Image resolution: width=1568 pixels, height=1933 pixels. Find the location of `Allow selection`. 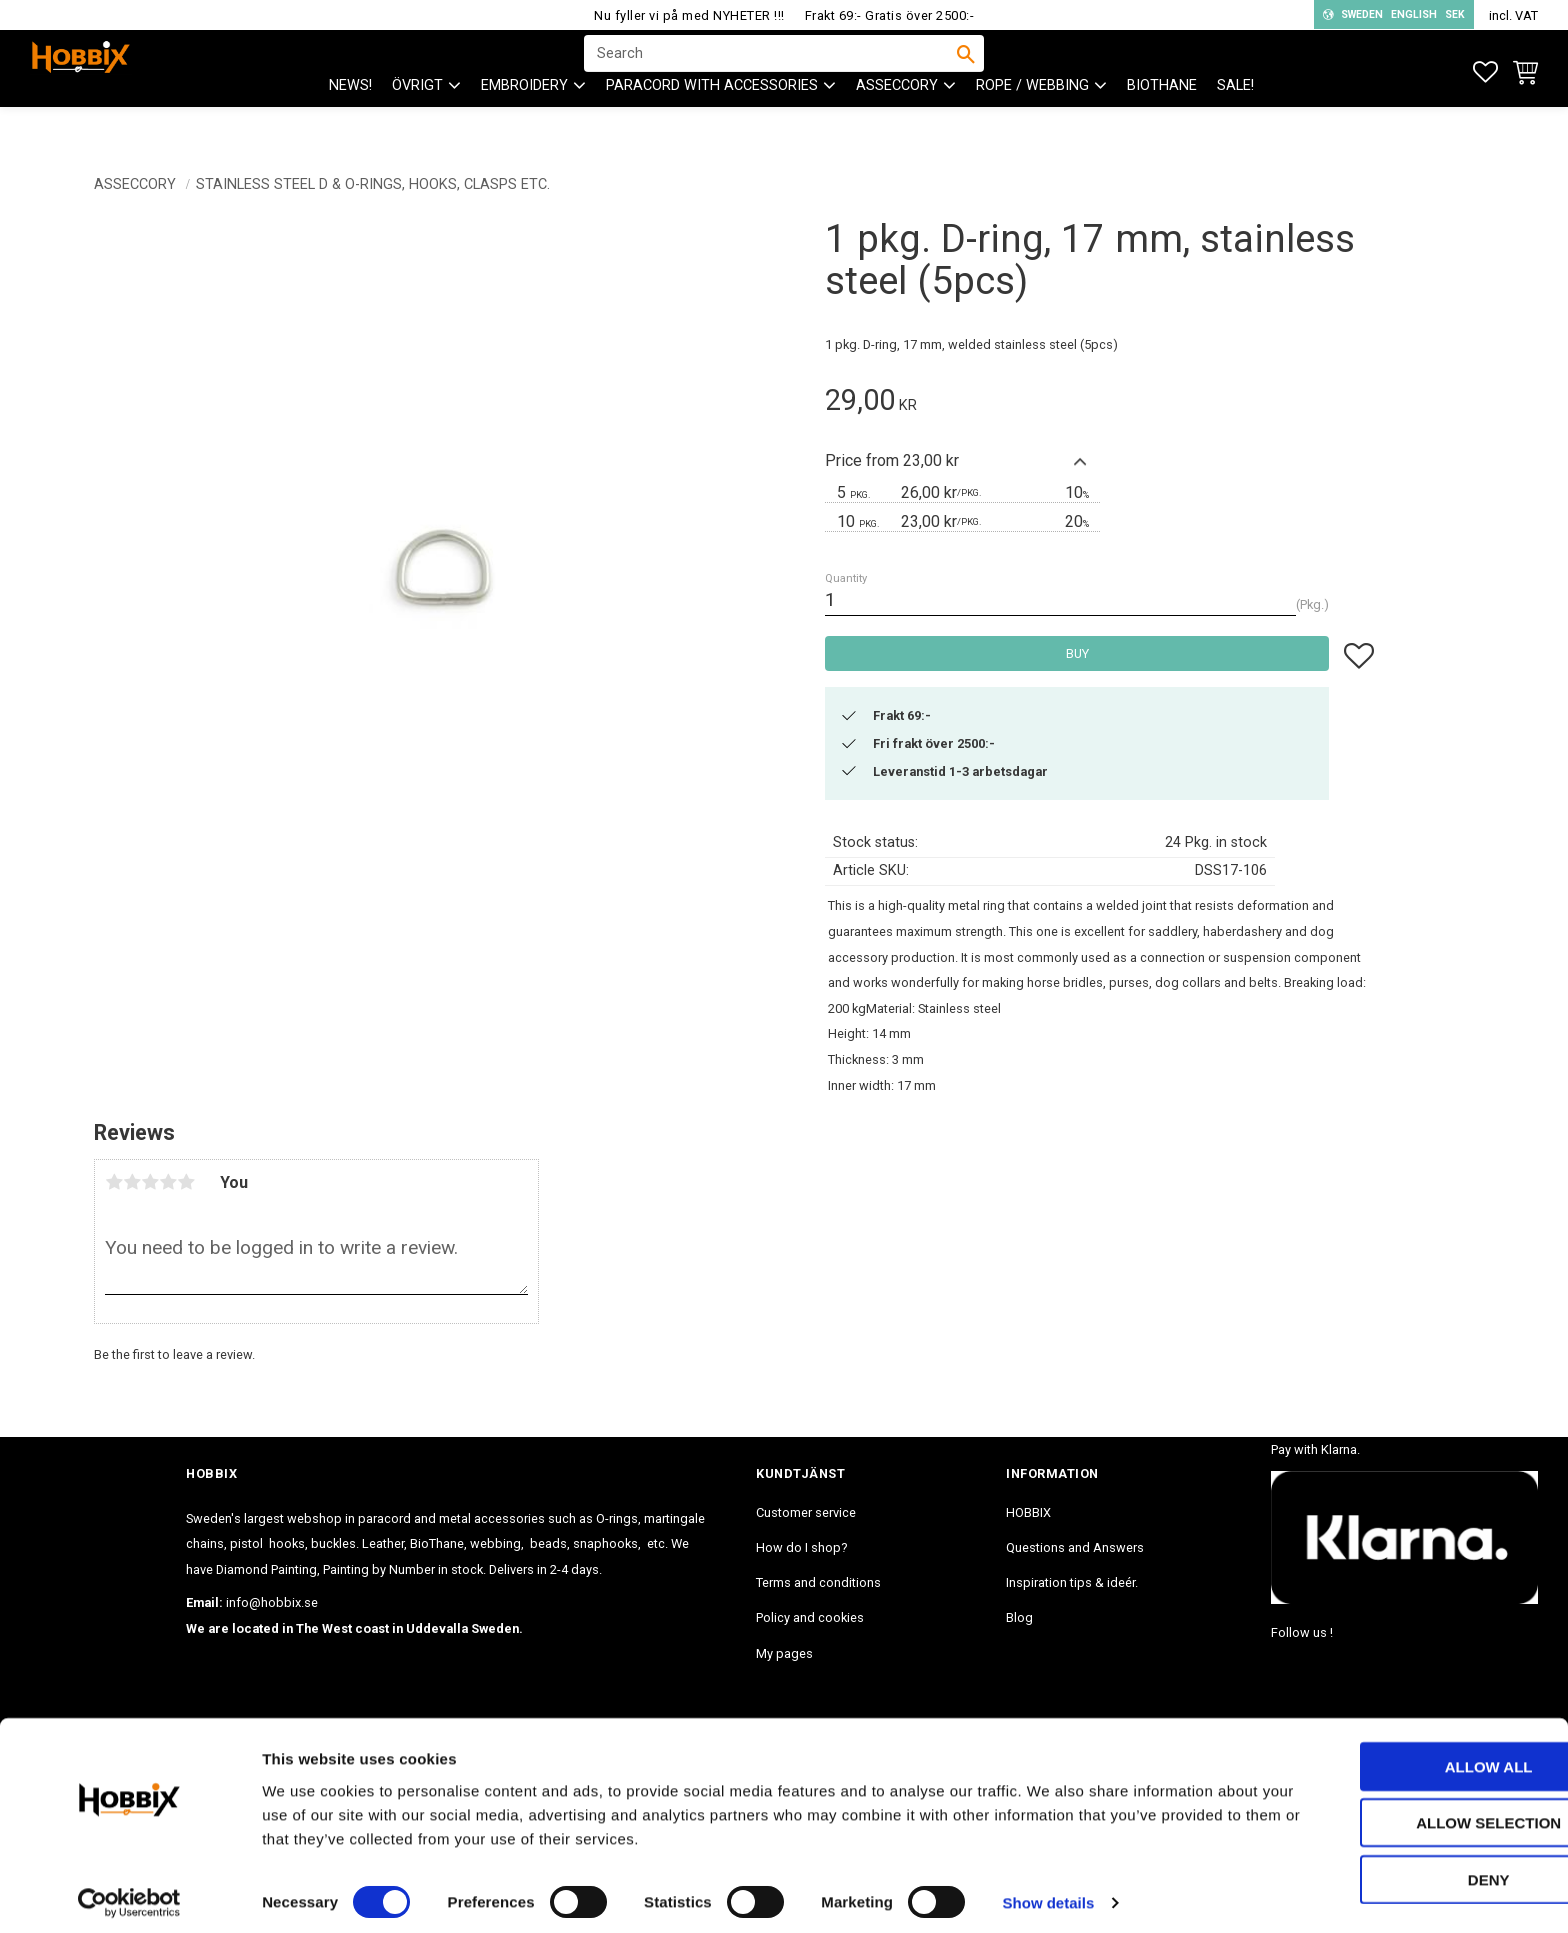

Allow selection is located at coordinates (1401, 1813).